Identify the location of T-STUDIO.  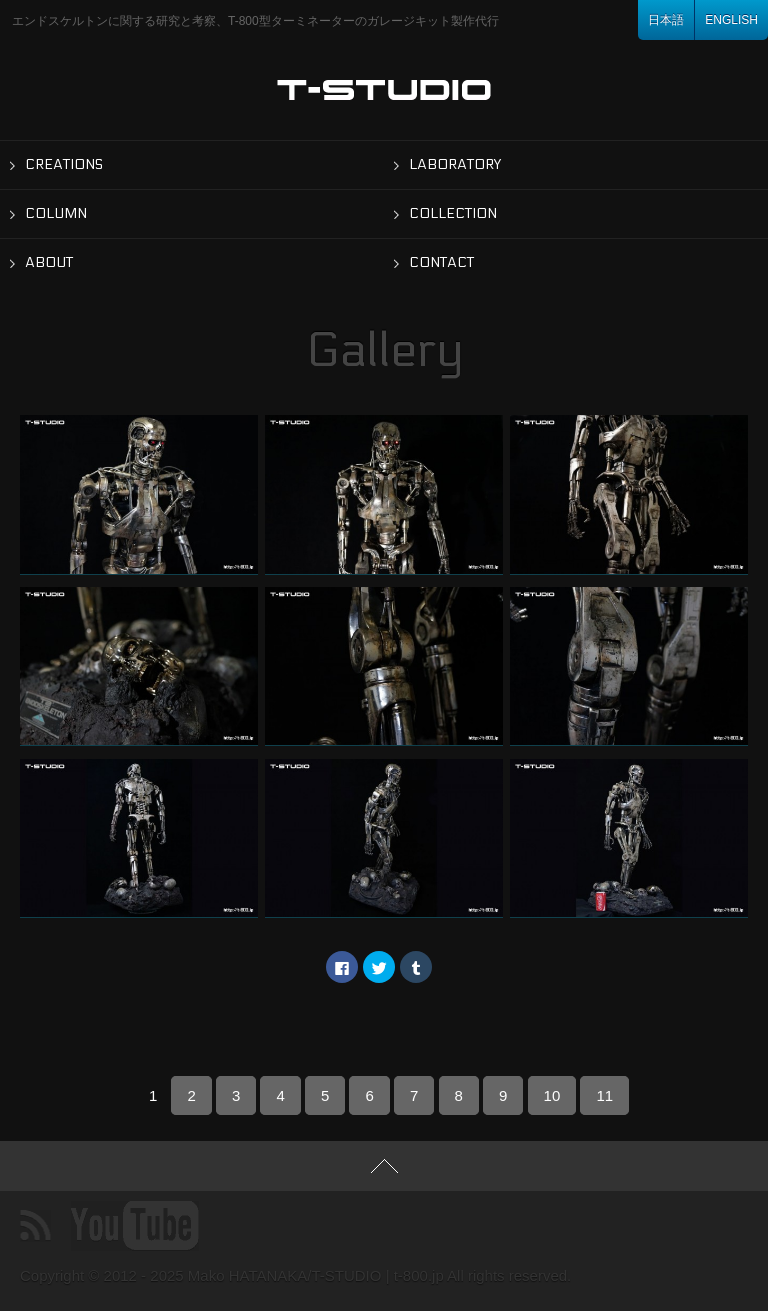
(384, 90).